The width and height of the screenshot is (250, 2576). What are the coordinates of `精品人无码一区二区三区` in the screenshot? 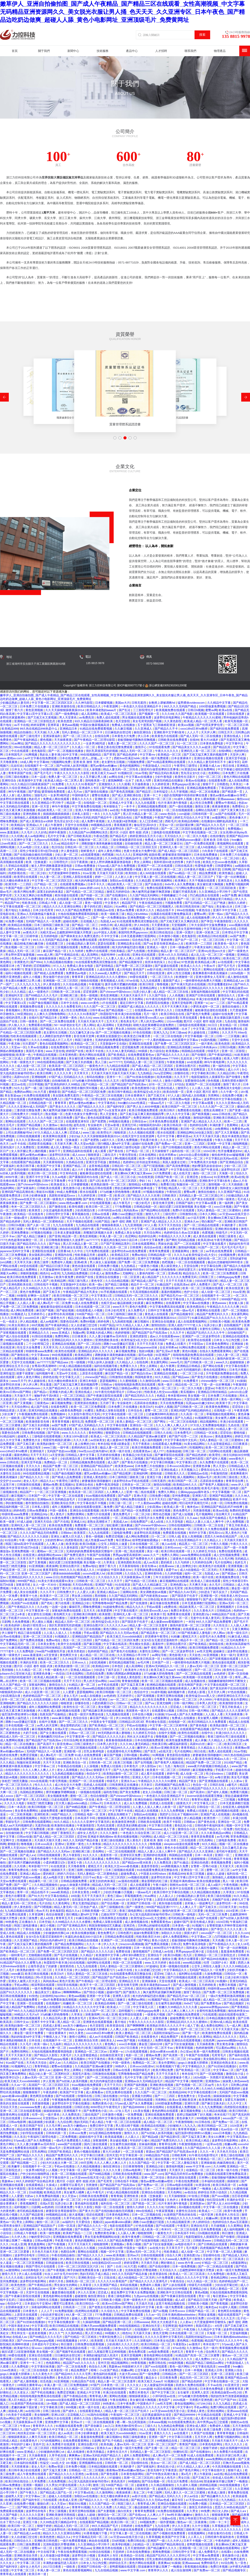 It's located at (136, 750).